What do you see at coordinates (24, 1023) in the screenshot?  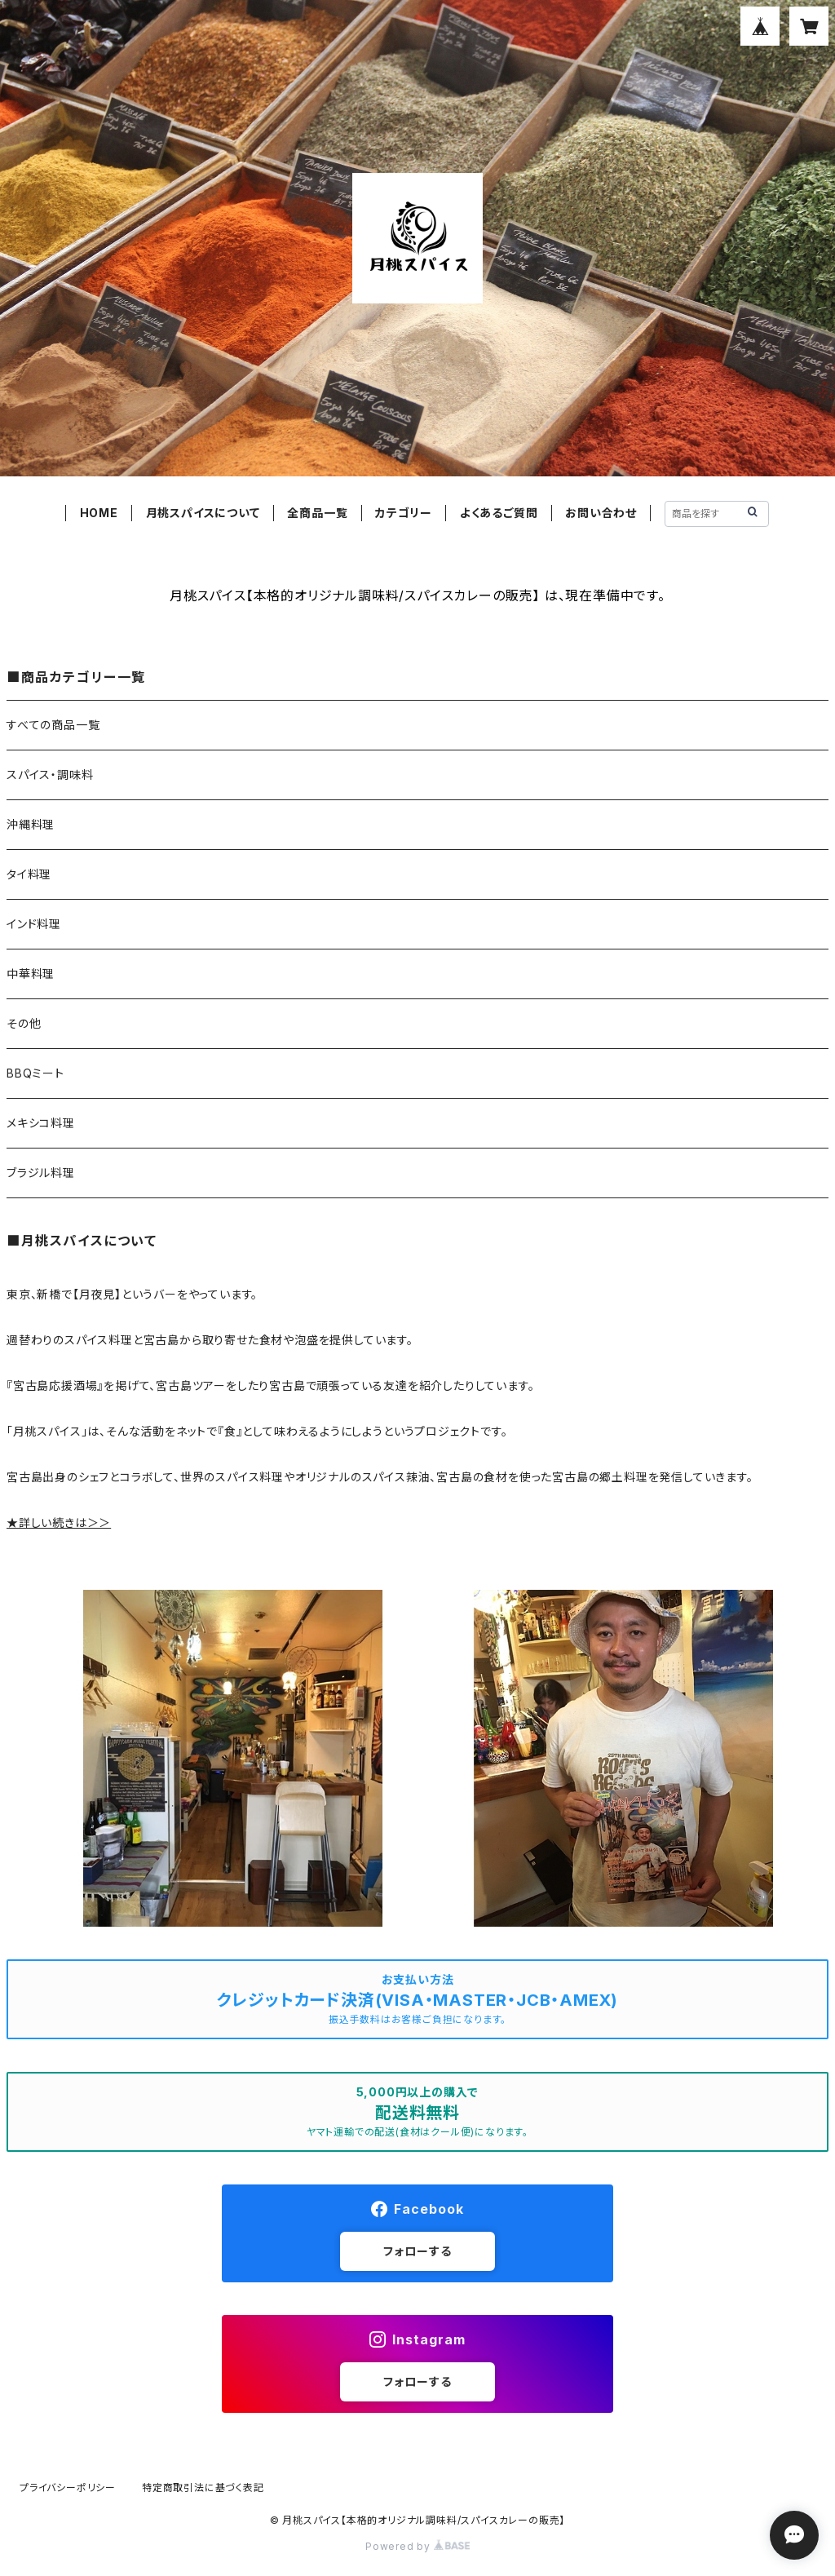 I see `その他` at bounding box center [24, 1023].